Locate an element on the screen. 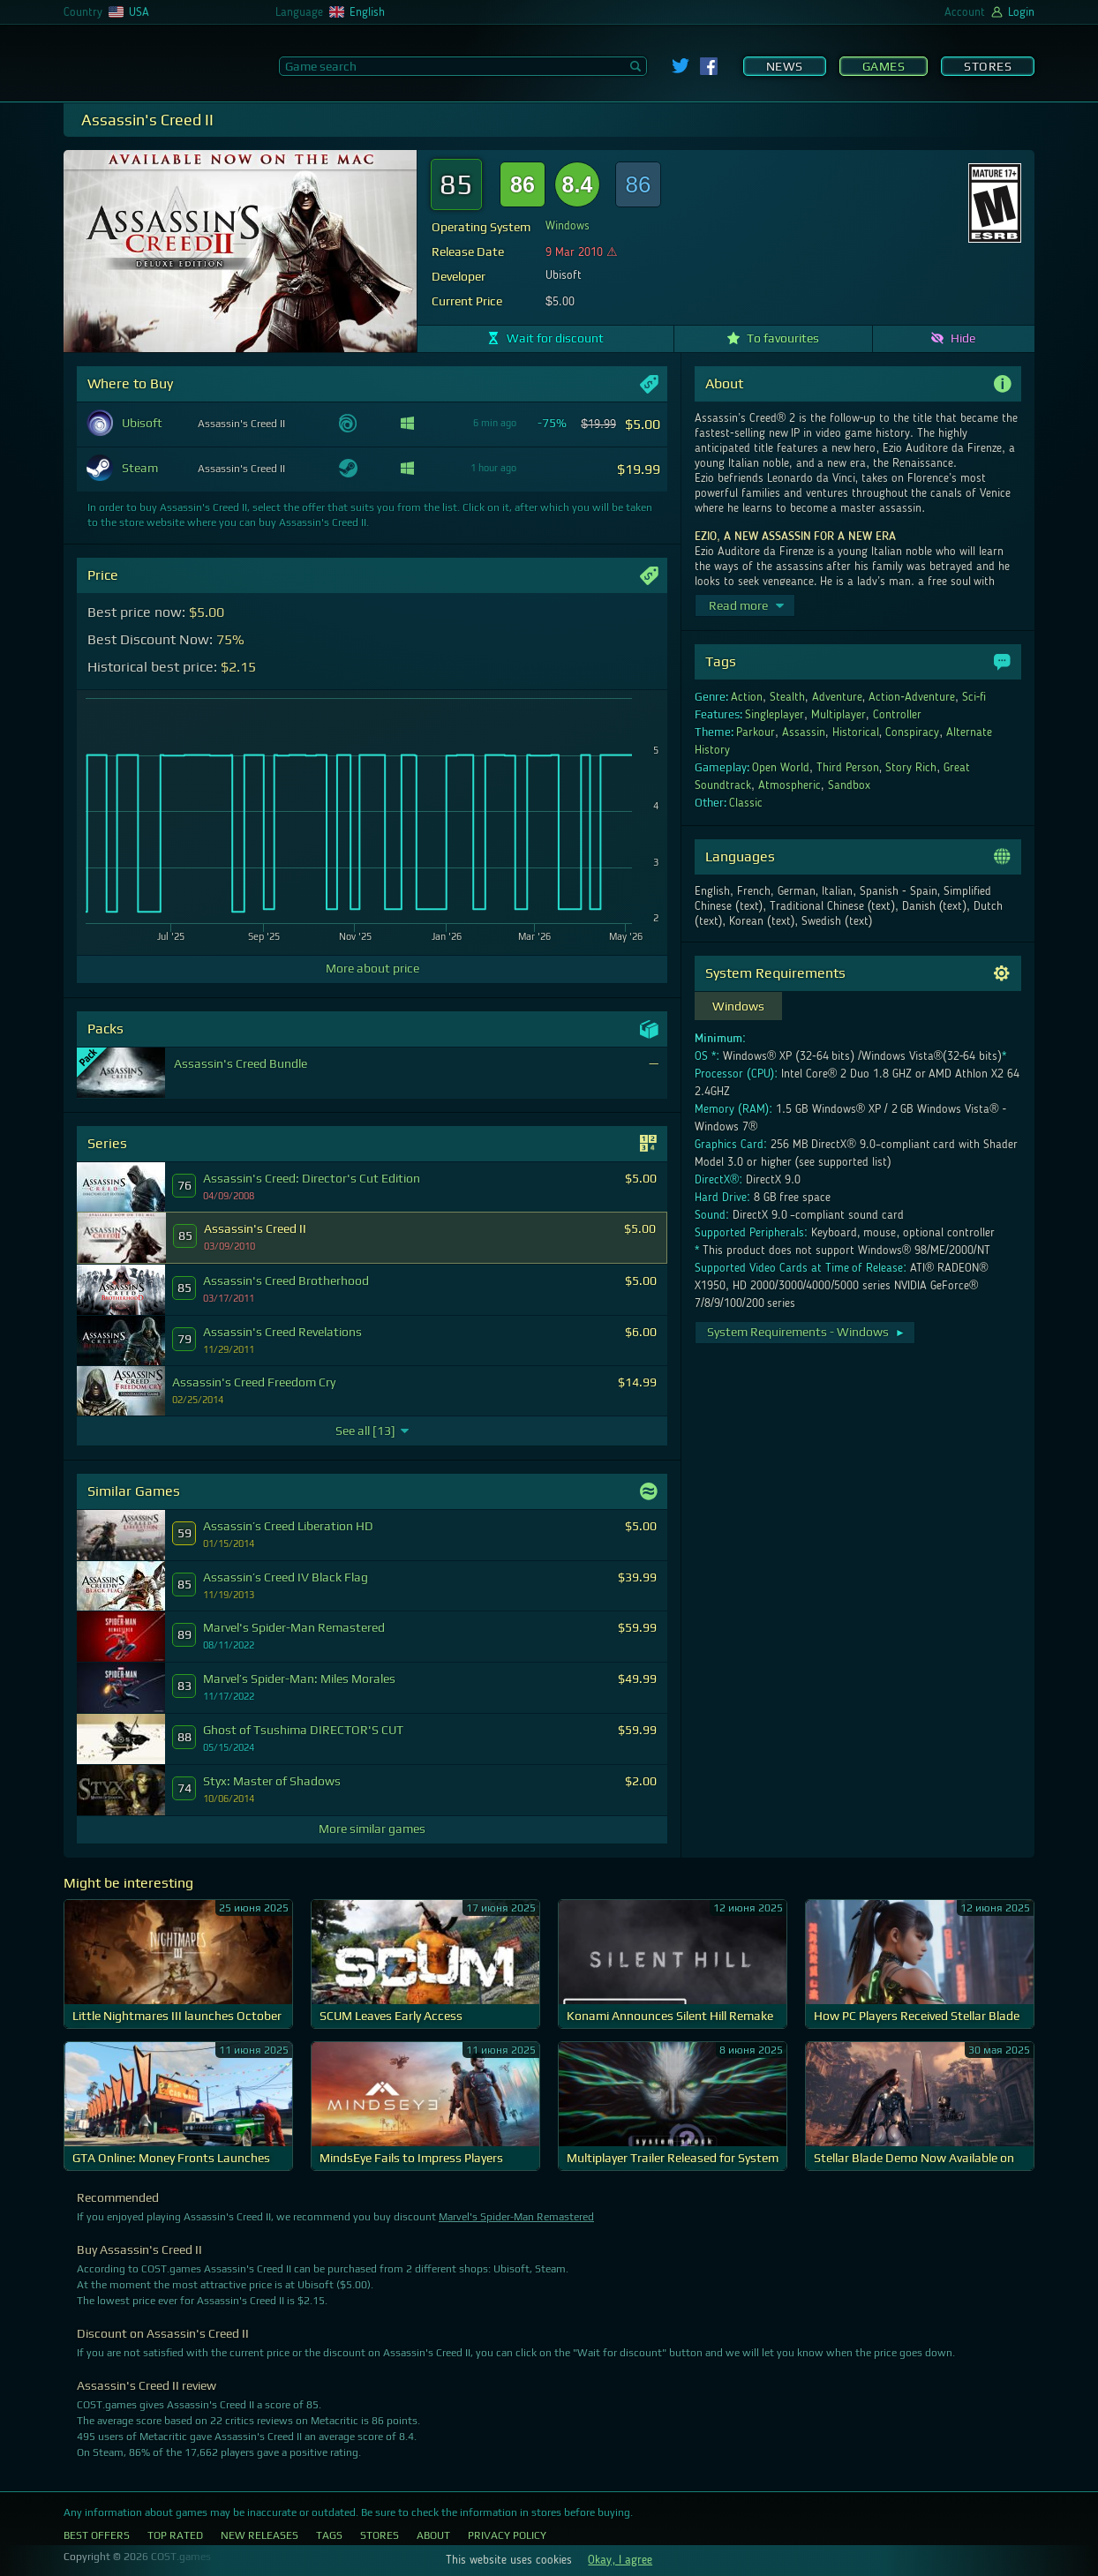 The height and width of the screenshot is (2576, 1098). More about price is located at coordinates (372, 968).